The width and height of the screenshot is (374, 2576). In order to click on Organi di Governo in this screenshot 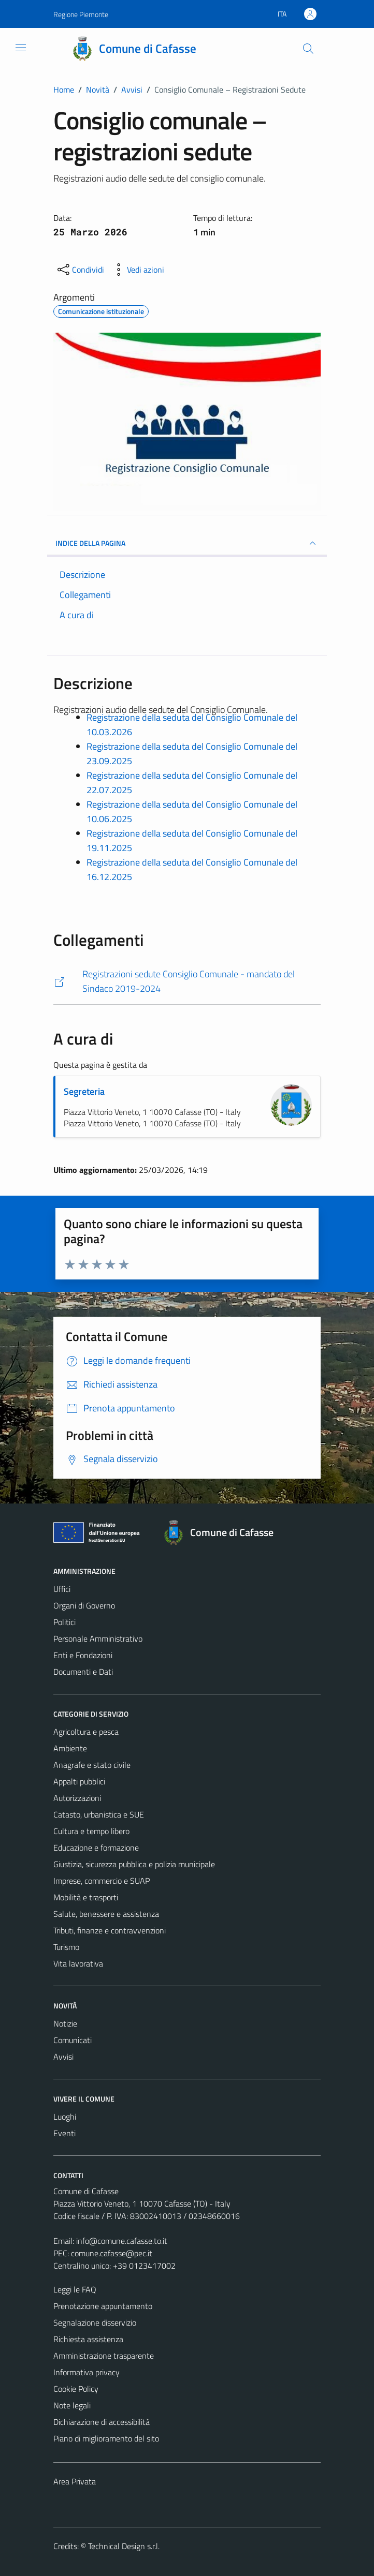, I will do `click(84, 1605)`.